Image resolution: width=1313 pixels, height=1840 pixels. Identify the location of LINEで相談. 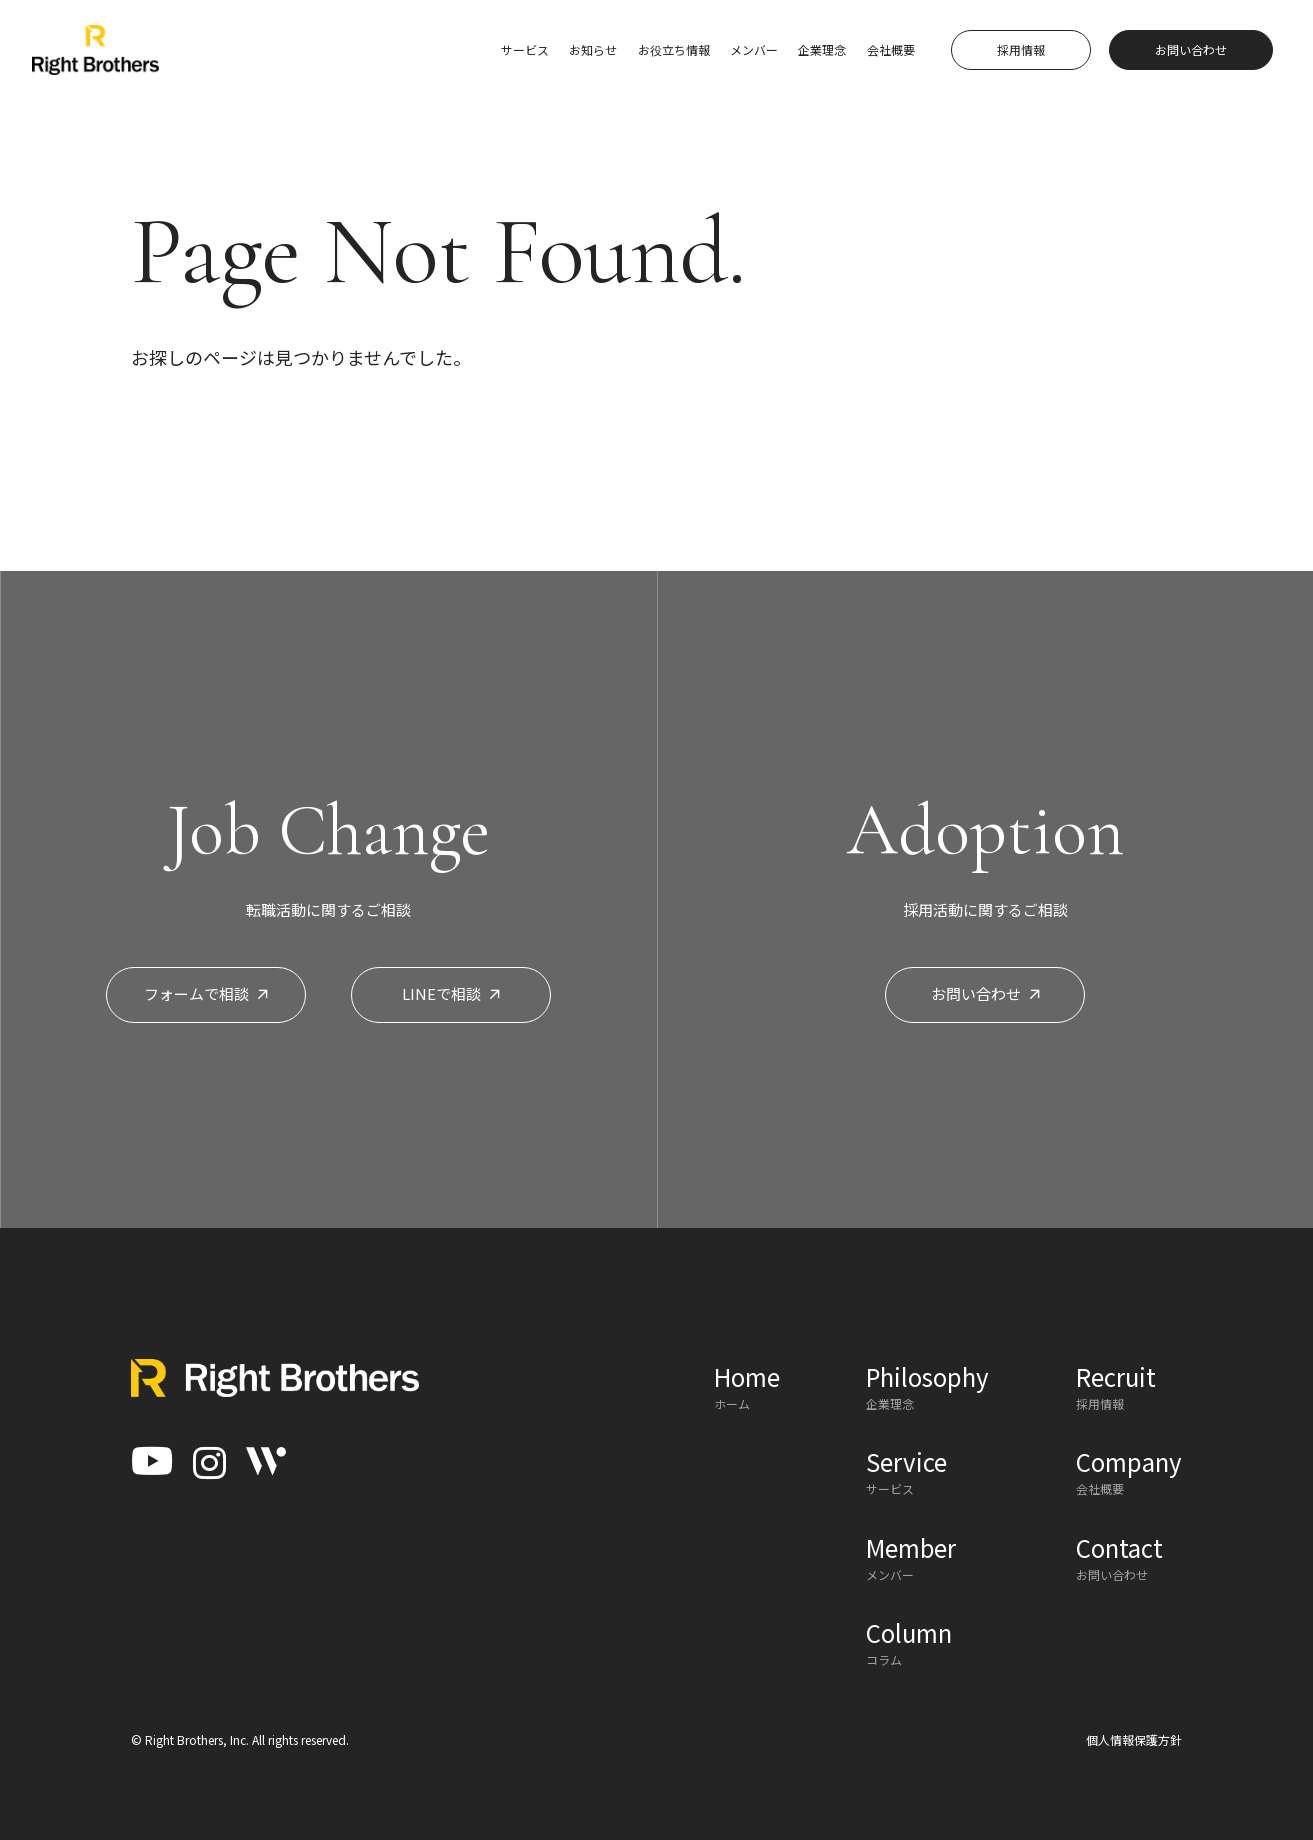
(451, 993).